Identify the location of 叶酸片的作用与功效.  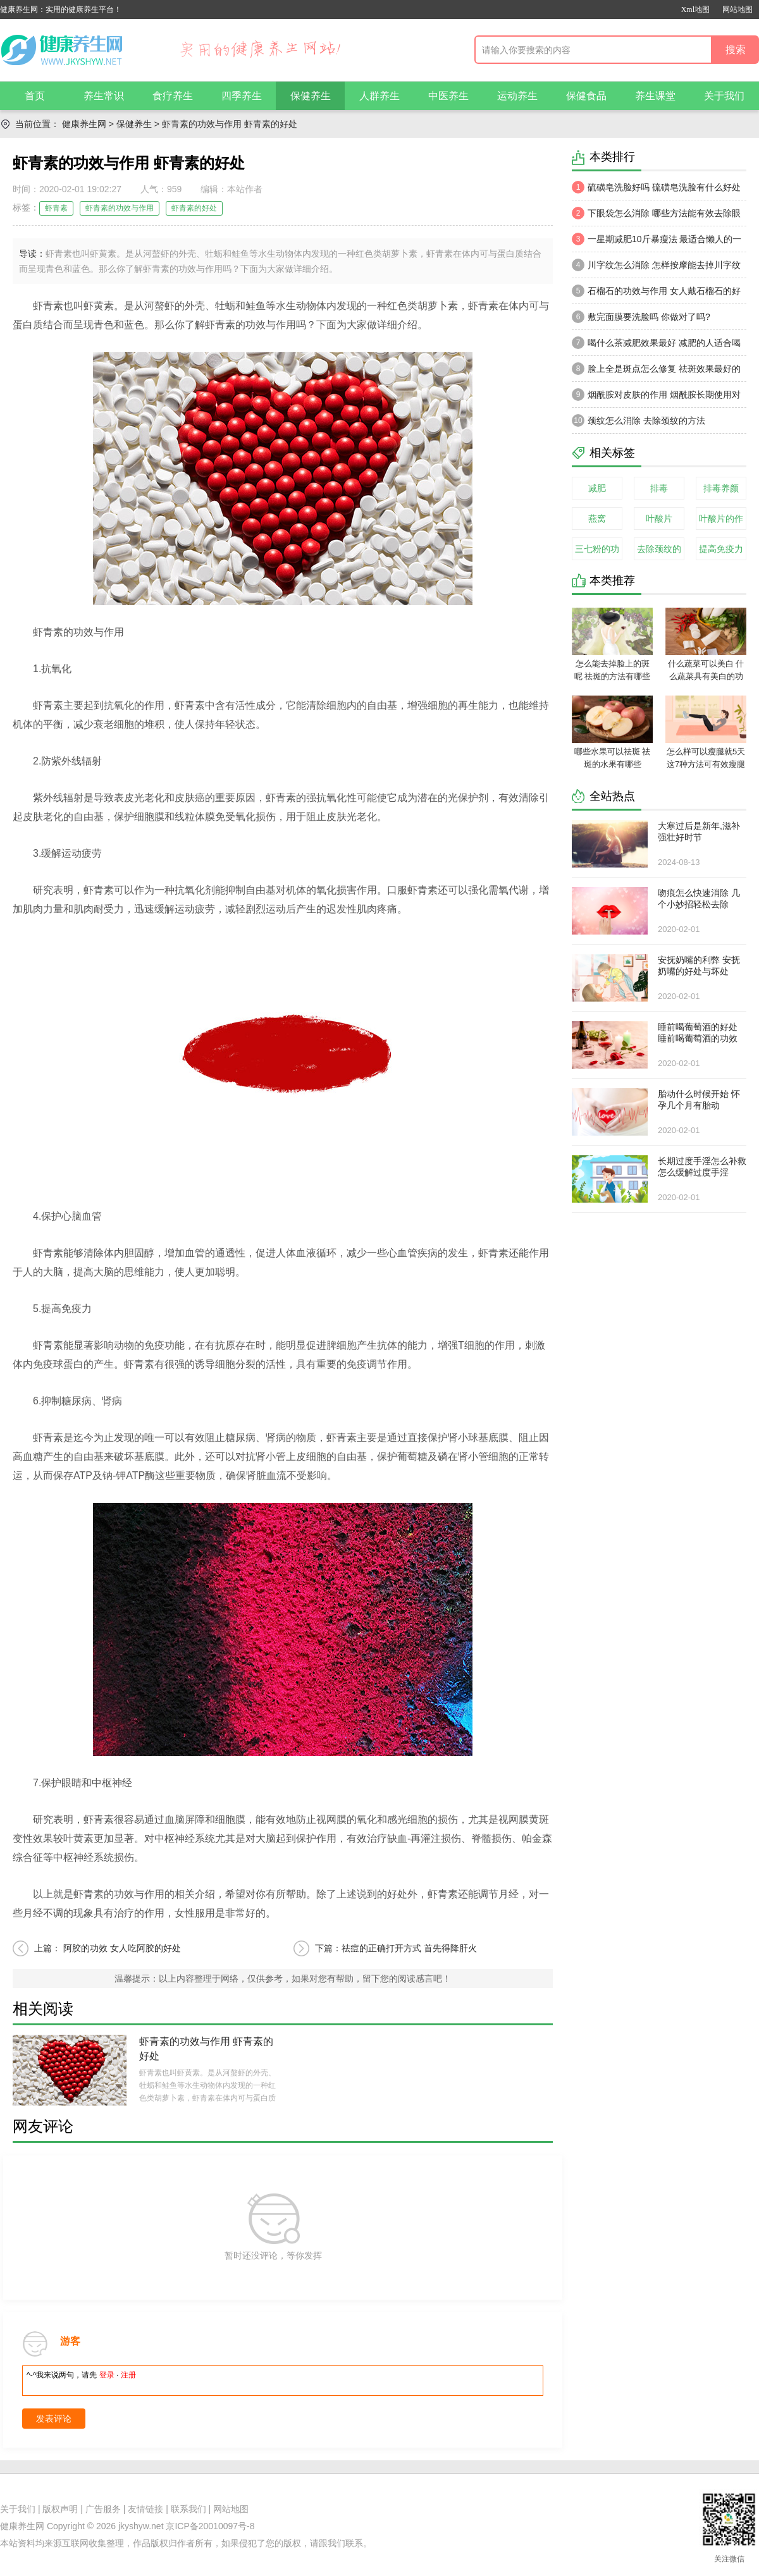
(721, 521).